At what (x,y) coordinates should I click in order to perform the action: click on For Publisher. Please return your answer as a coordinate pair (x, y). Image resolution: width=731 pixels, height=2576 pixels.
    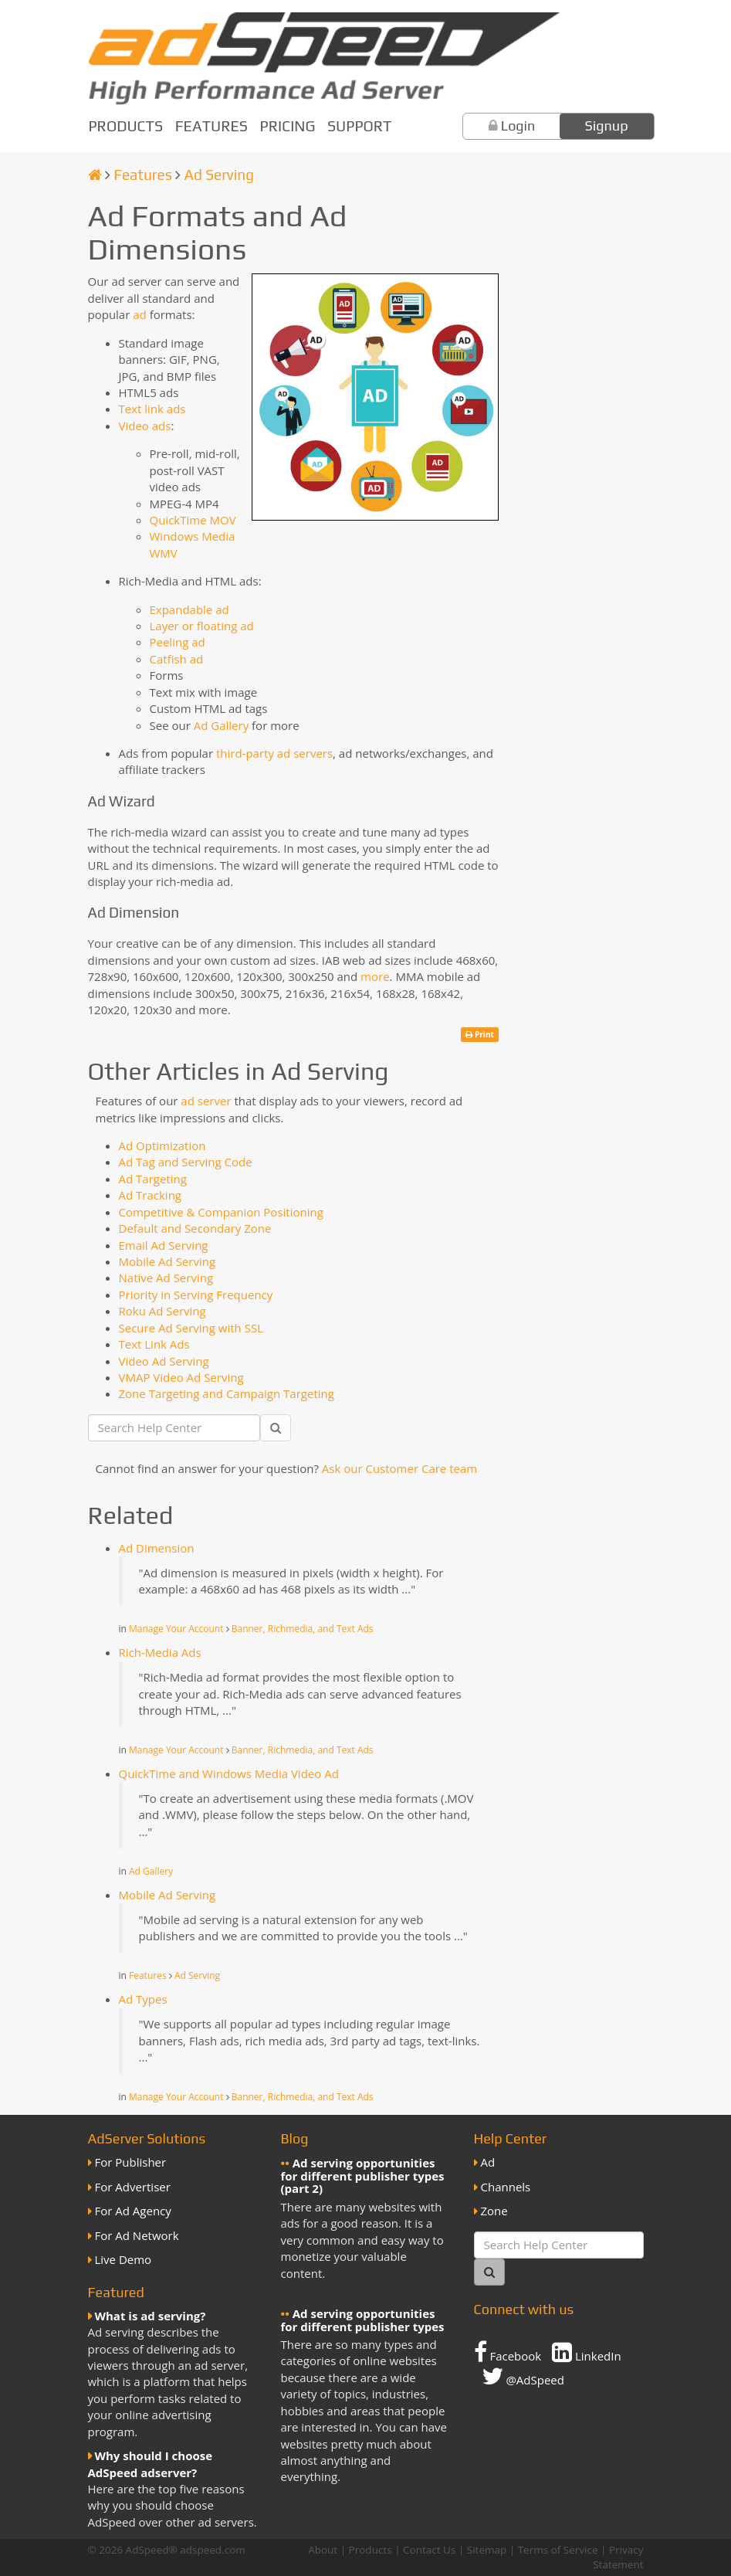
    Looking at the image, I should click on (131, 2162).